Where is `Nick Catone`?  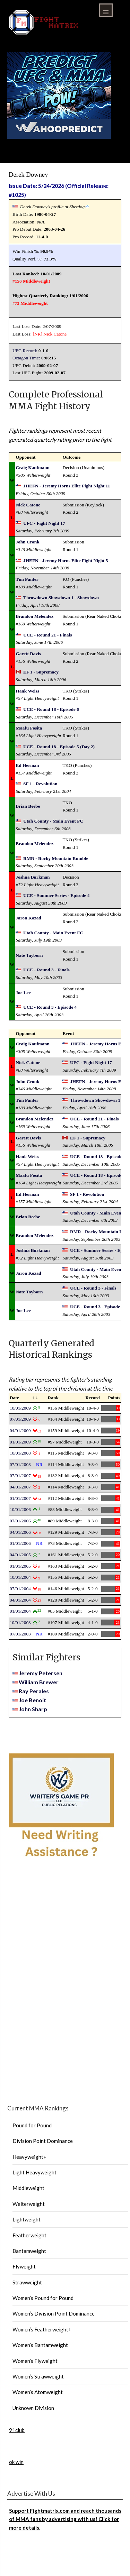 Nick Catone is located at coordinates (55, 334).